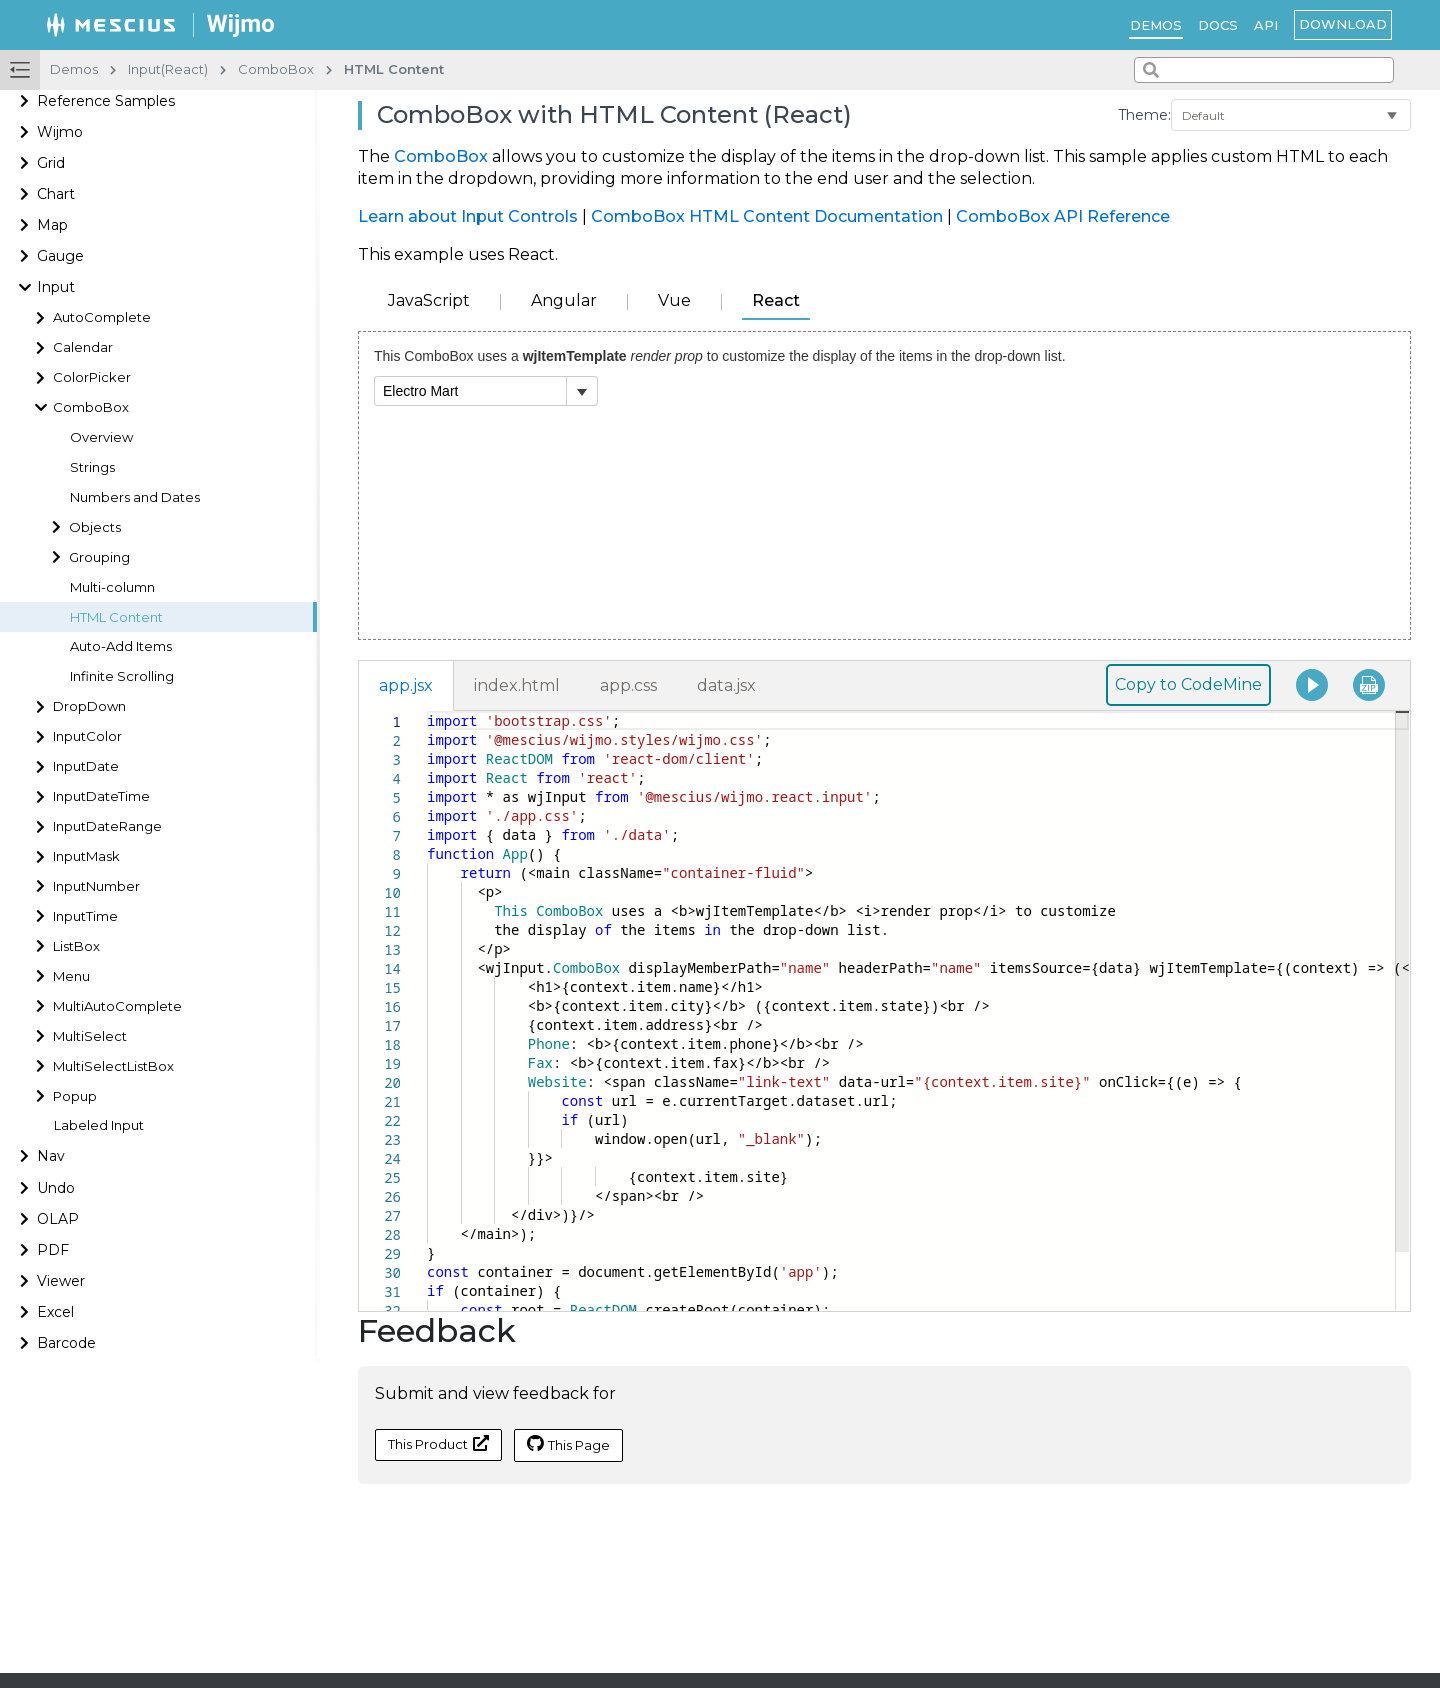 This screenshot has height=1688, width=1440. What do you see at coordinates (90, 1036) in the screenshot?
I see `MultiSelect` at bounding box center [90, 1036].